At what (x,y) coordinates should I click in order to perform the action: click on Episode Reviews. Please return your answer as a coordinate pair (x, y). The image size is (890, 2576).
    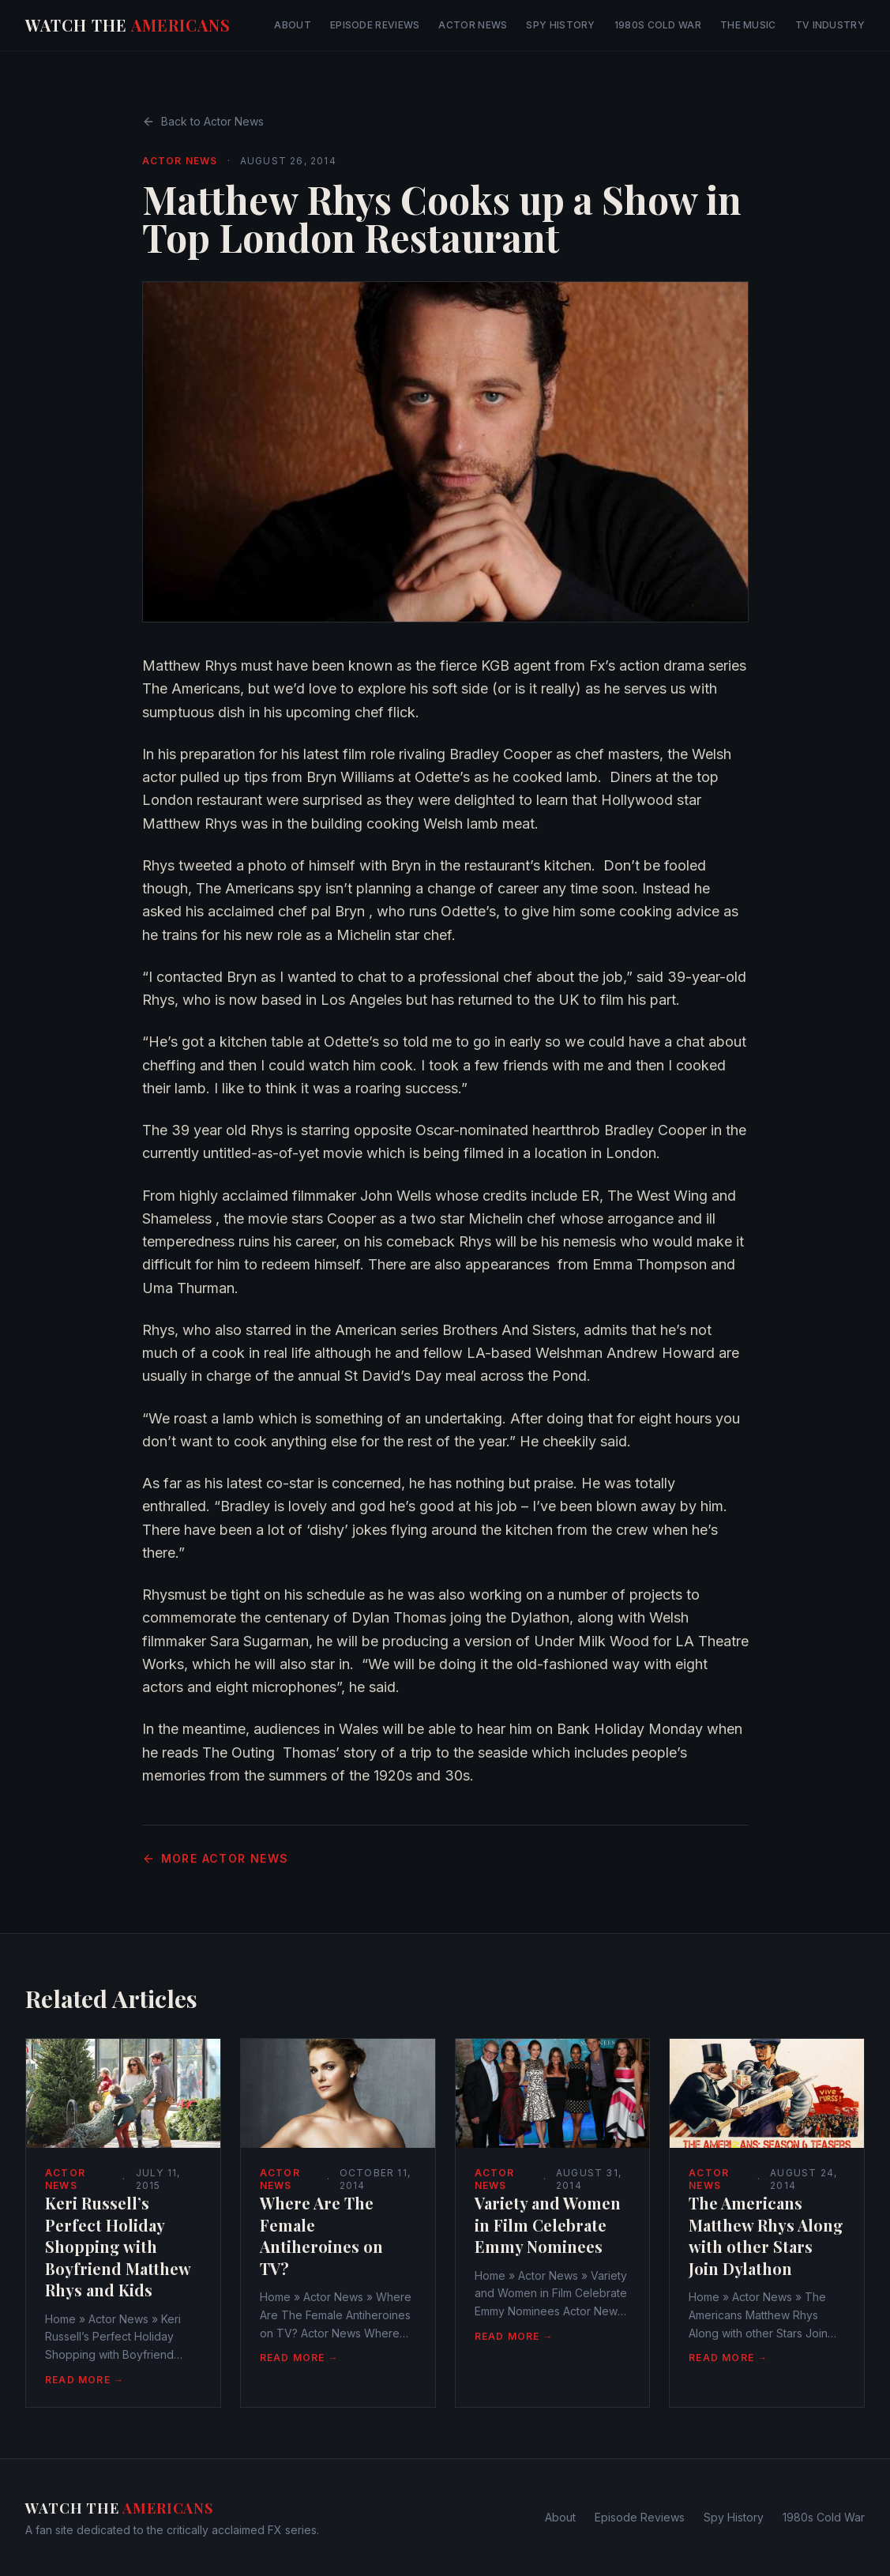
    Looking at the image, I should click on (375, 25).